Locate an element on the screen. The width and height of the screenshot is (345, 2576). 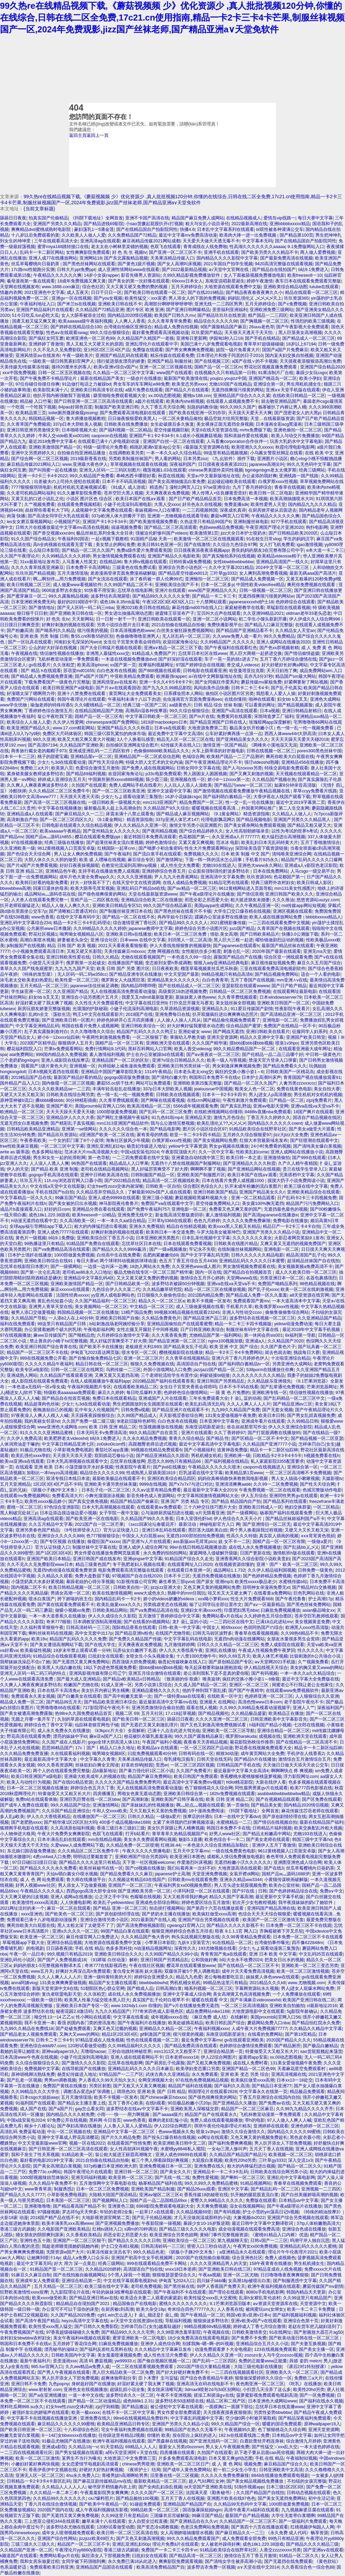
福利在线免费观看 is located at coordinates (17, 1323).